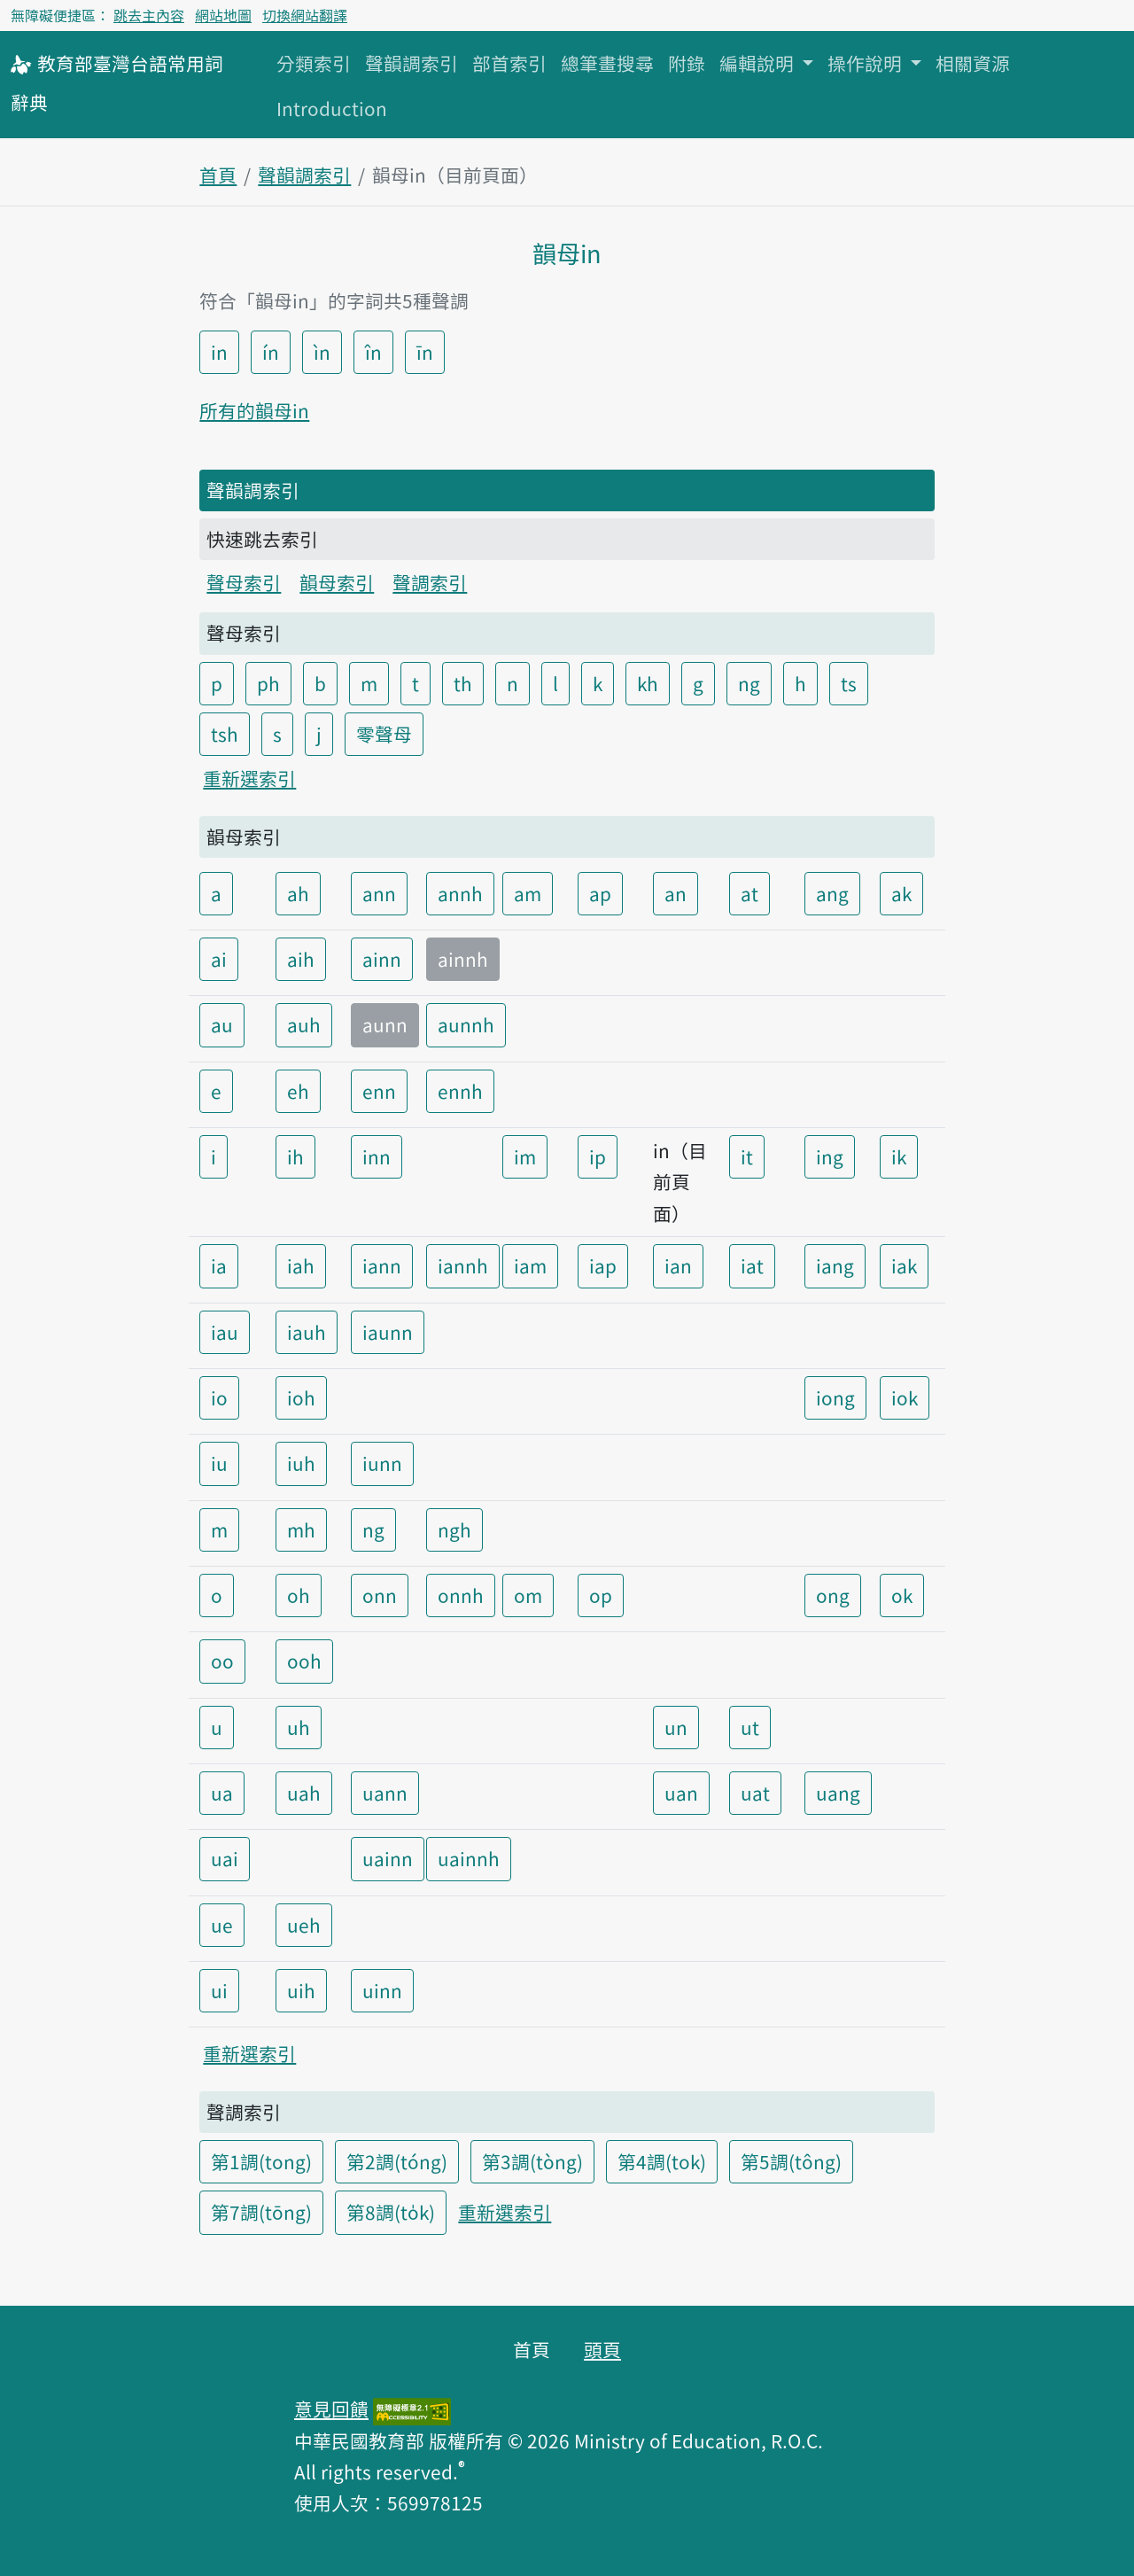 The image size is (1134, 2576). What do you see at coordinates (224, 733) in the screenshot?
I see `tsh` at bounding box center [224, 733].